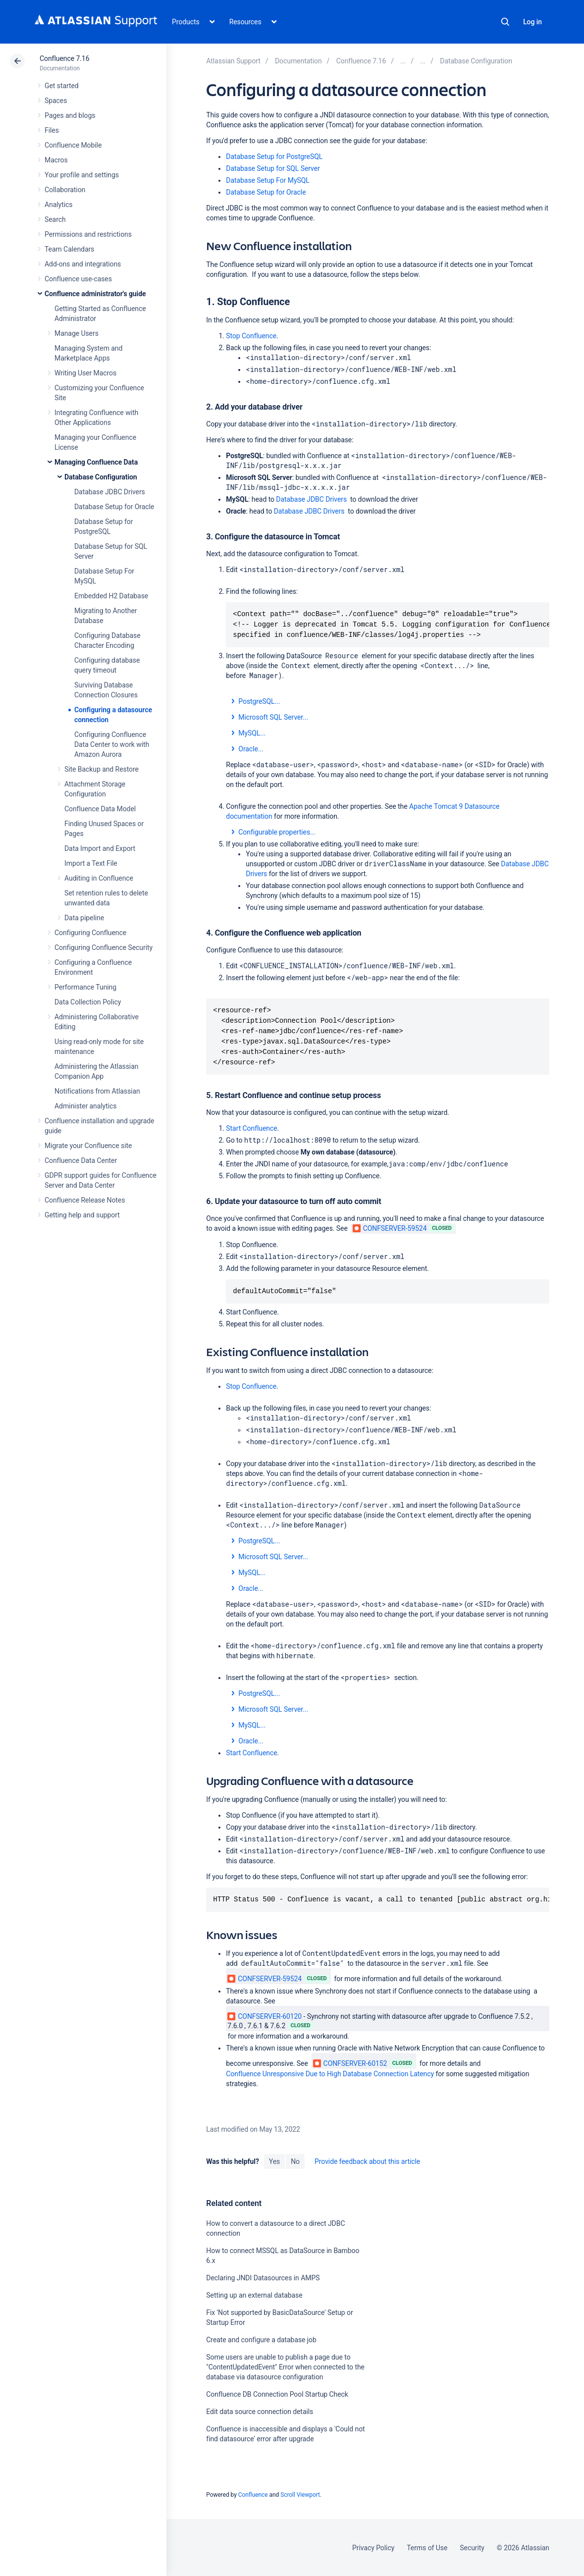 The height and width of the screenshot is (2576, 584). Describe the element at coordinates (99, 848) in the screenshot. I see `Data Import and Export` at that location.